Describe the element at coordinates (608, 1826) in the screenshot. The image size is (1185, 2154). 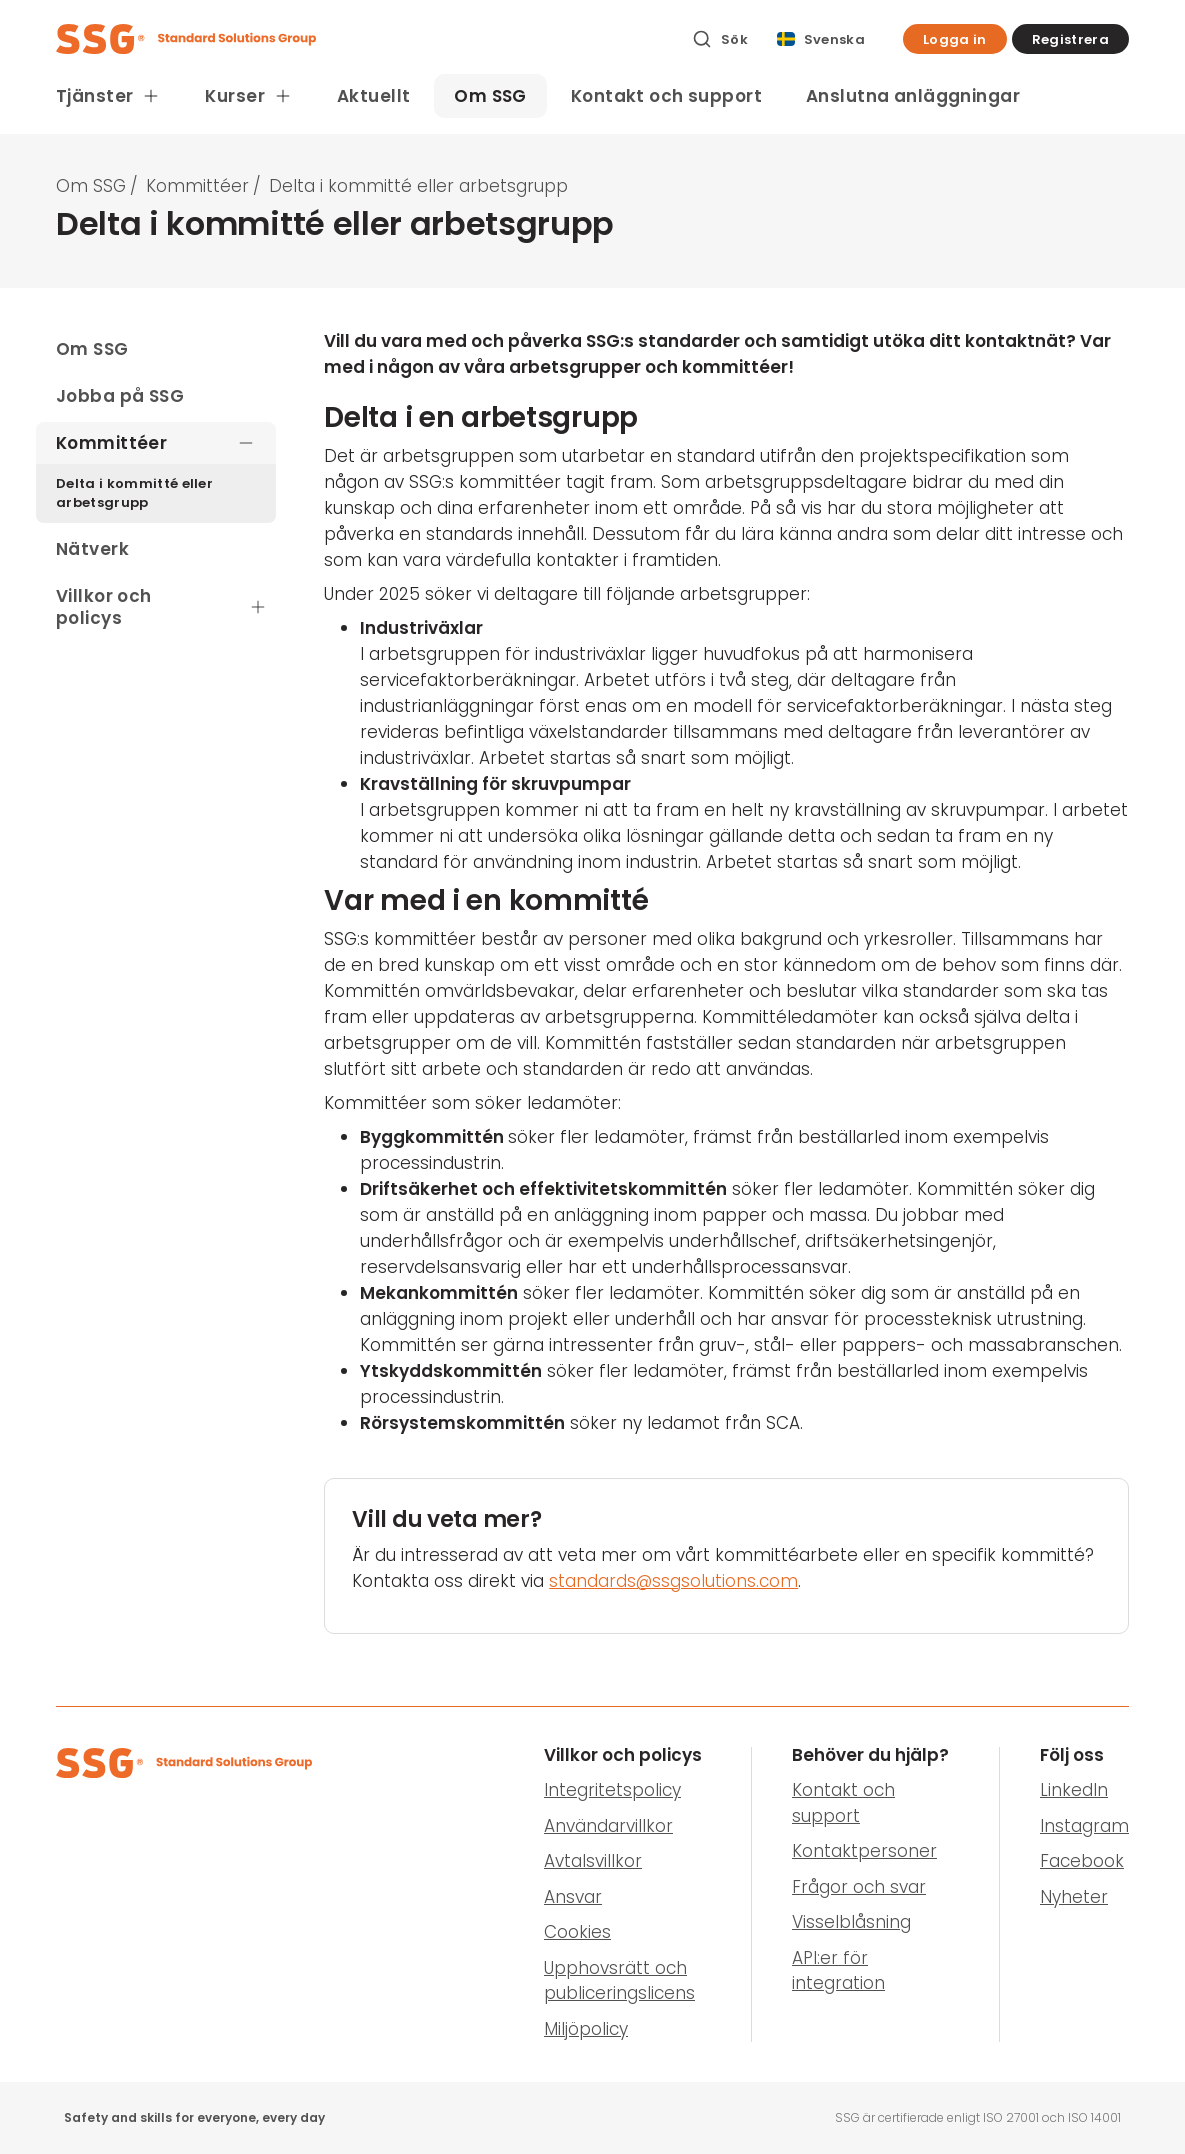
I see `Användarvillkor` at that location.